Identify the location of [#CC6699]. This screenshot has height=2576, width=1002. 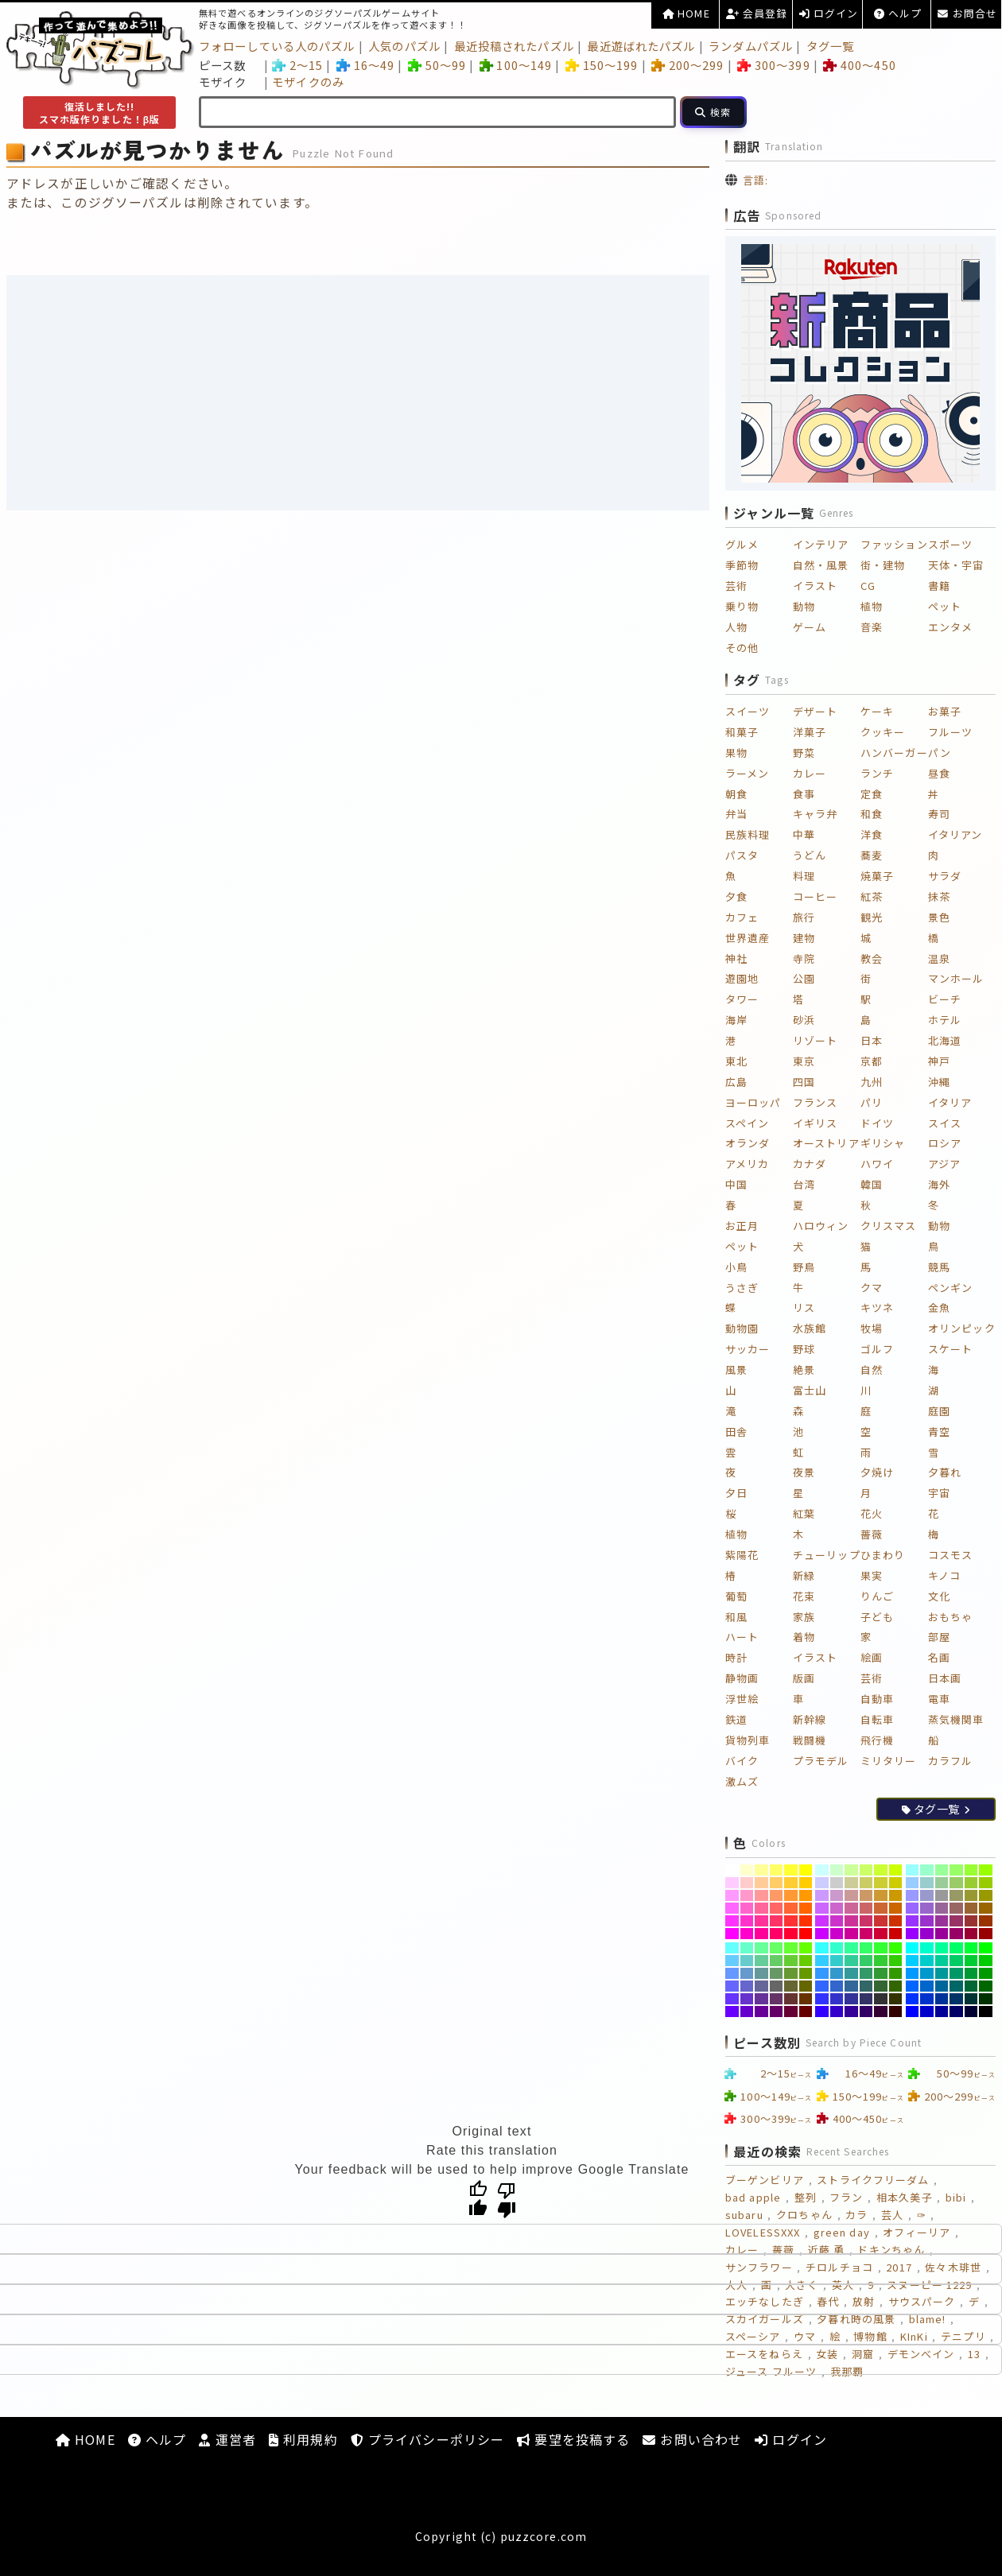
(851, 1908).